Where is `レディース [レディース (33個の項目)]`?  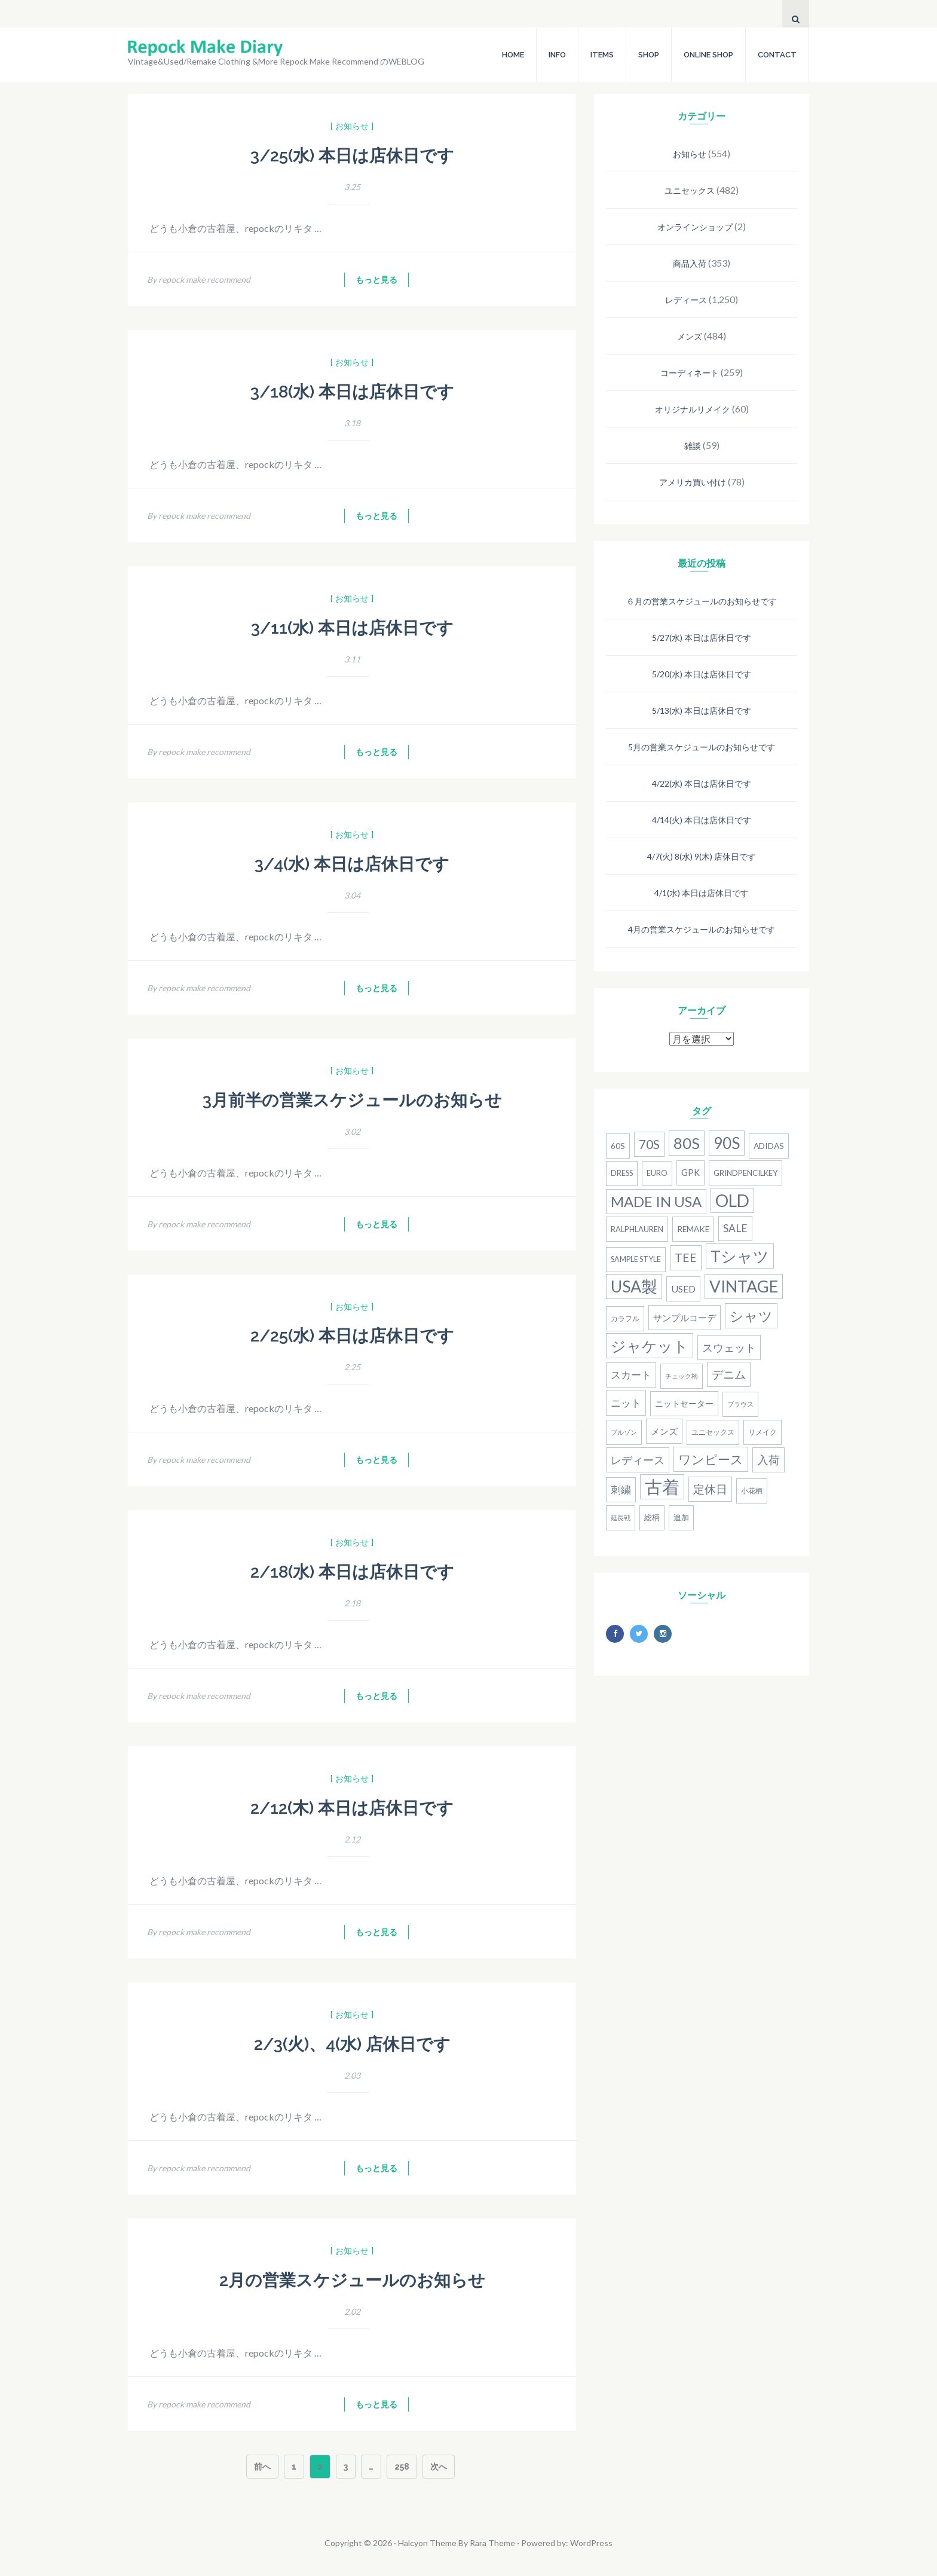
レディース [レディース (33個の項目)] is located at coordinates (638, 1459).